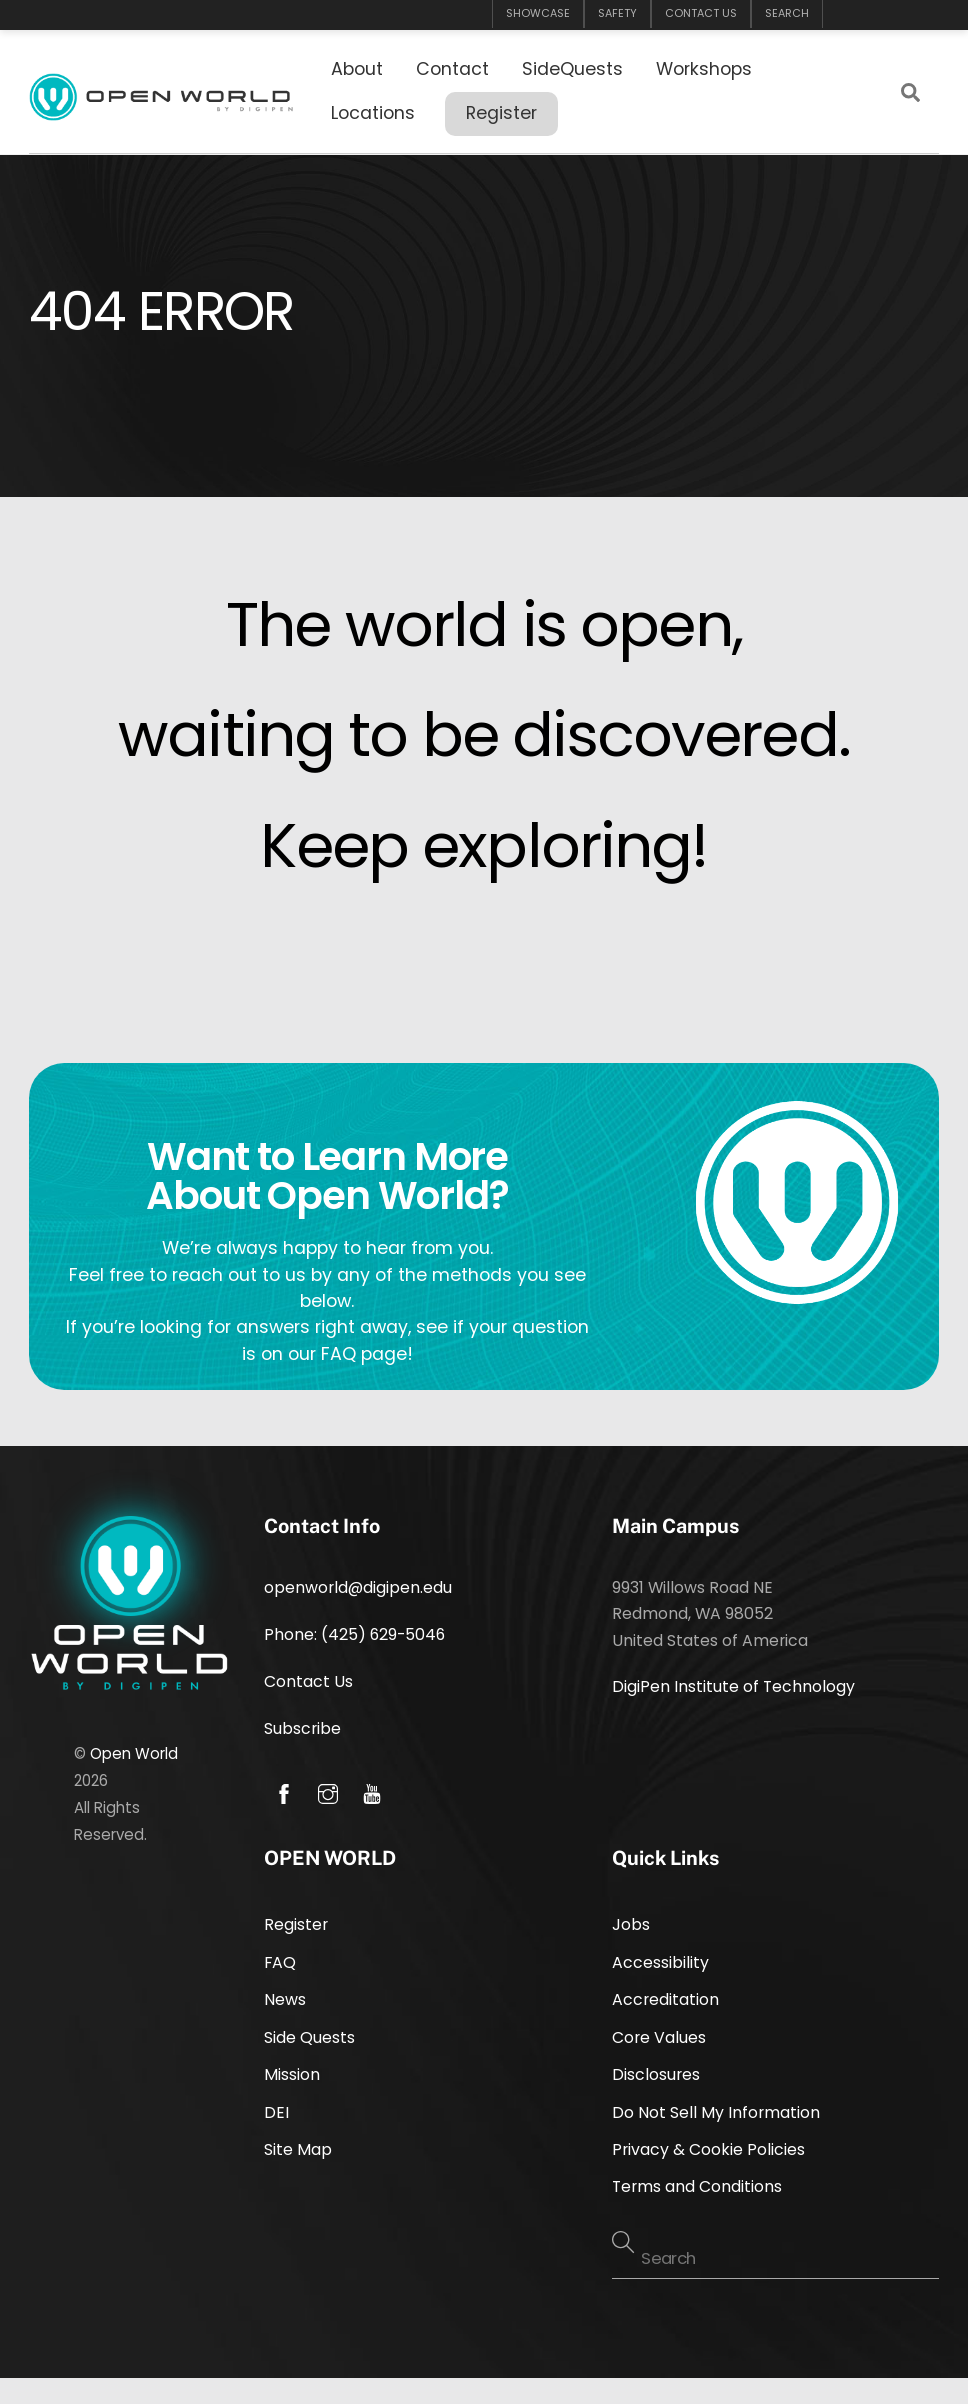 This screenshot has width=968, height=2404. Describe the element at coordinates (665, 1999) in the screenshot. I see `Accreditation` at that location.